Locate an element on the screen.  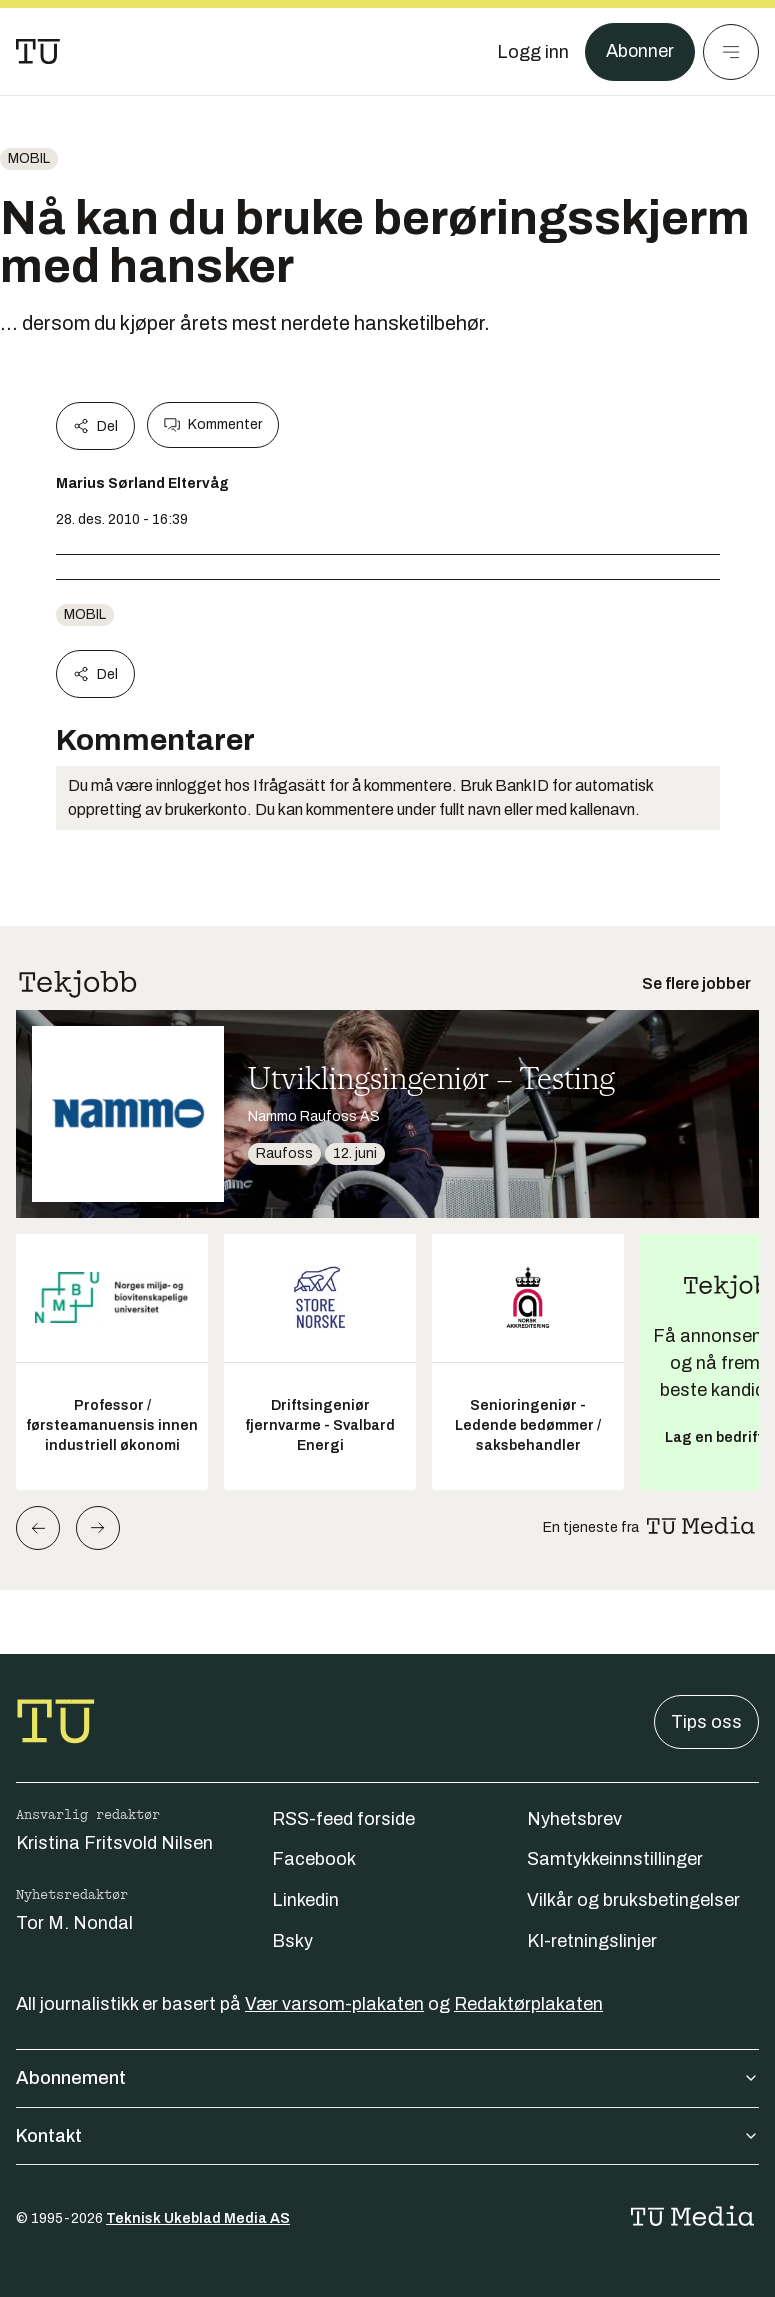
Vær varsom-plakaten is located at coordinates (334, 2004).